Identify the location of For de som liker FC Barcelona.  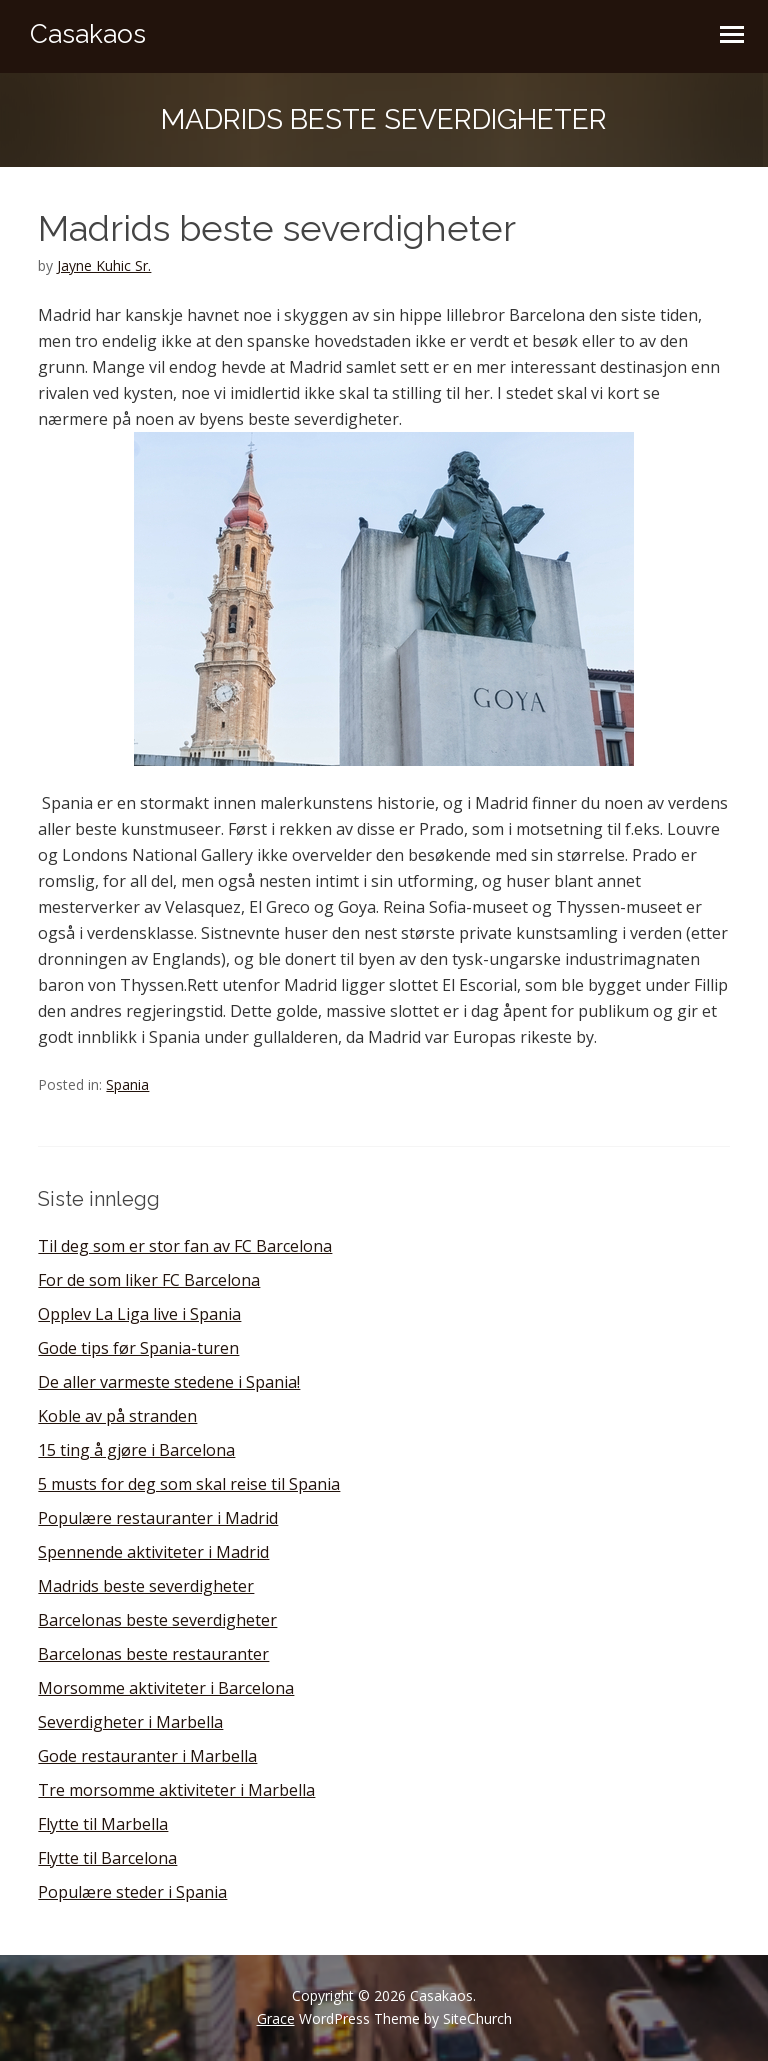
(149, 1280).